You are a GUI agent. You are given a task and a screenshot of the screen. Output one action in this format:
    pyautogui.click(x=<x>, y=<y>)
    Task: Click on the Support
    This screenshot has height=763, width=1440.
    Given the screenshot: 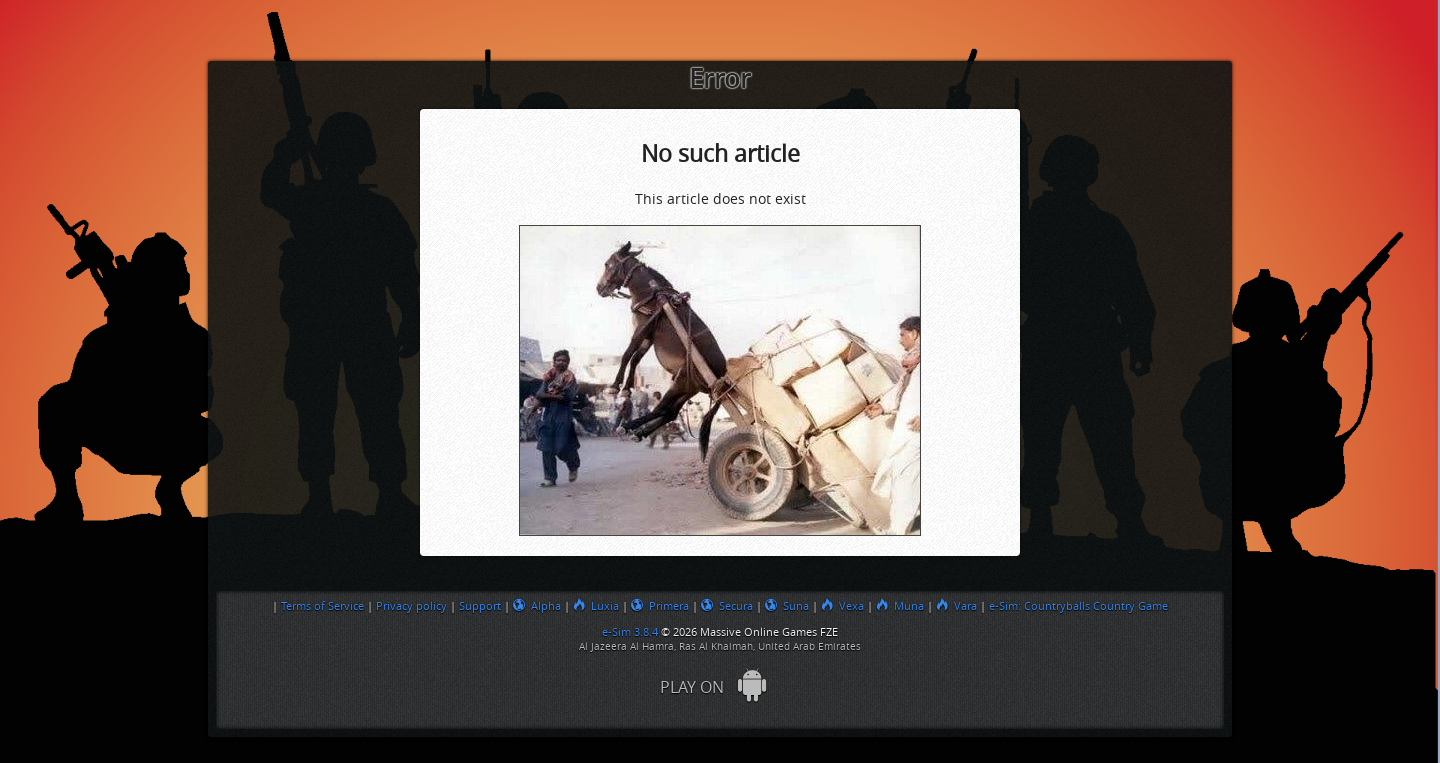 What is the action you would take?
    pyautogui.click(x=480, y=606)
    